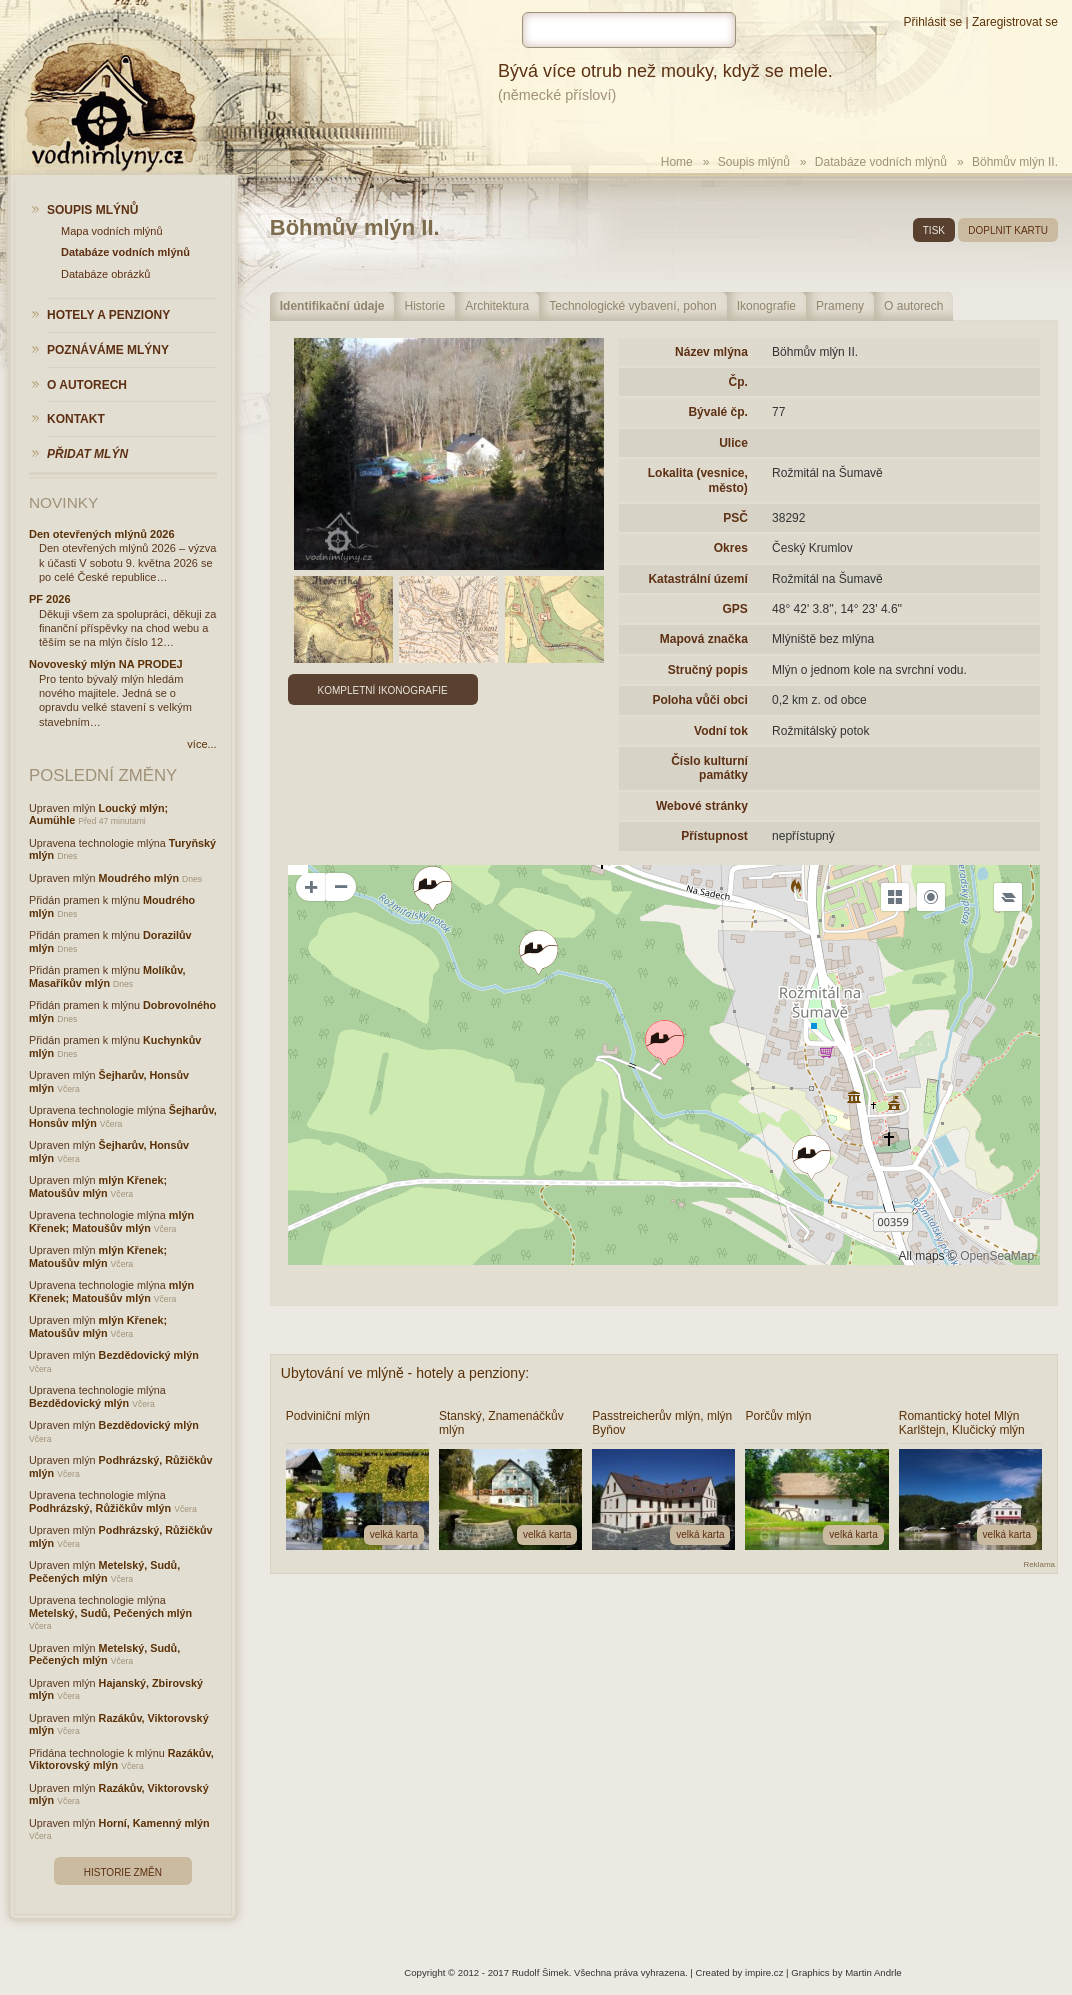 This screenshot has width=1072, height=1995. Describe the element at coordinates (735, 518) in the screenshot. I see `PSČ` at that location.